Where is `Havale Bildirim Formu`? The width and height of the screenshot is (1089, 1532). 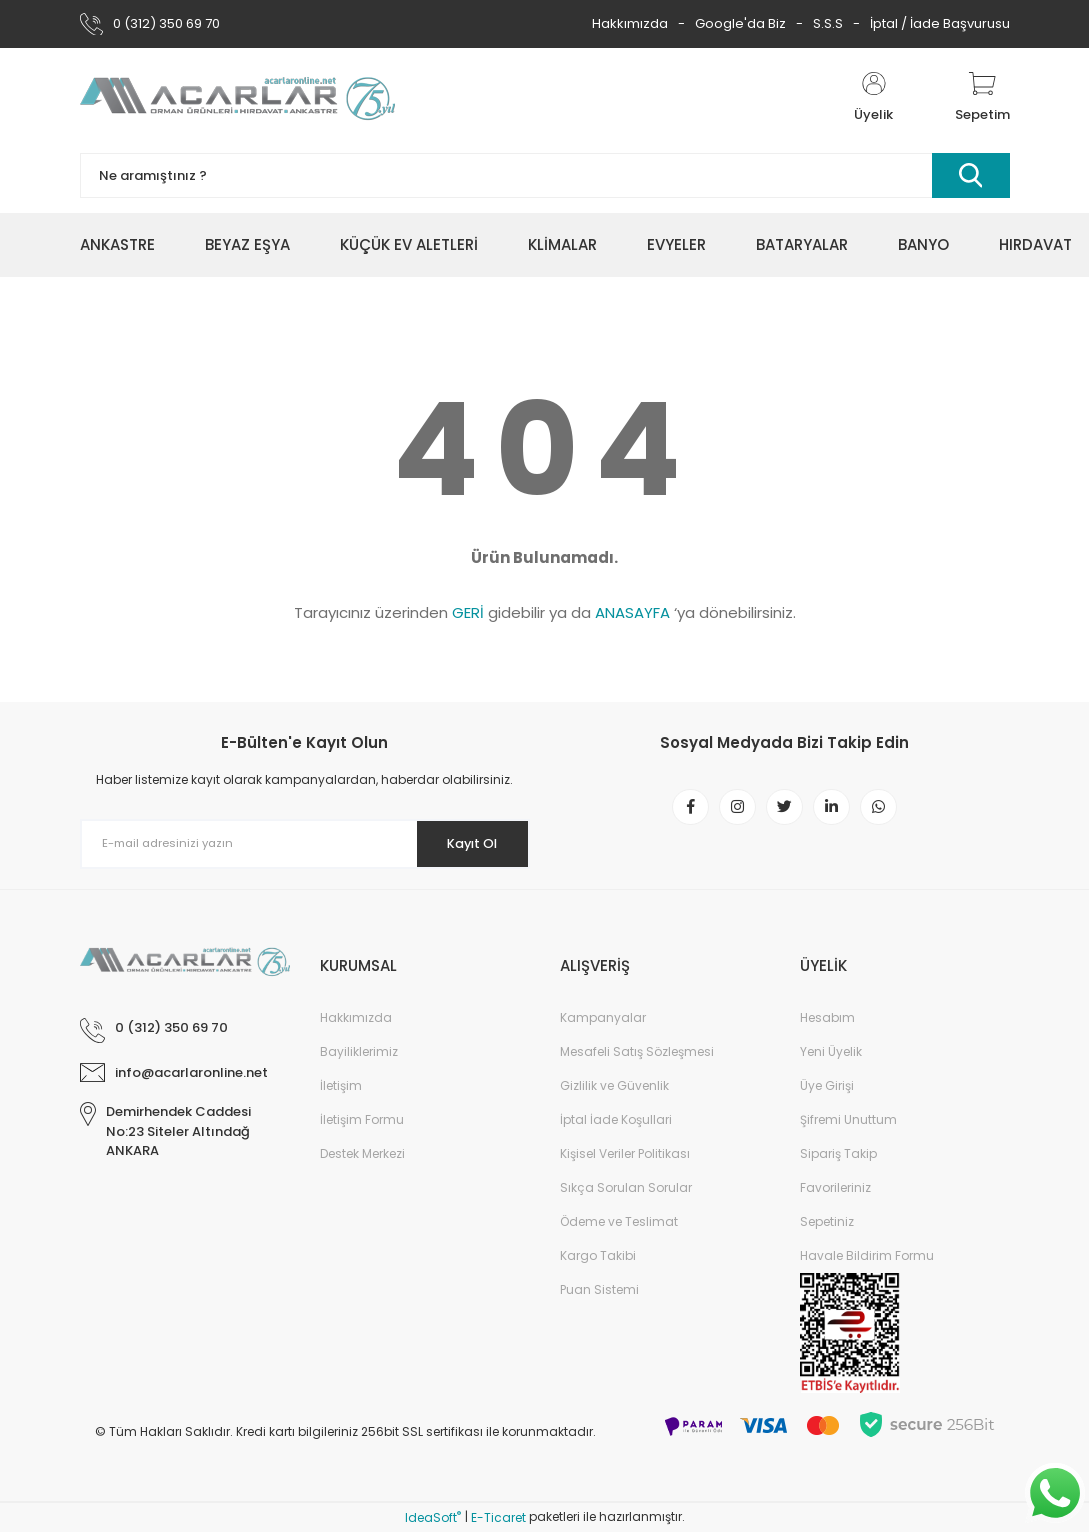 Havale Bildirim Formu is located at coordinates (867, 1255).